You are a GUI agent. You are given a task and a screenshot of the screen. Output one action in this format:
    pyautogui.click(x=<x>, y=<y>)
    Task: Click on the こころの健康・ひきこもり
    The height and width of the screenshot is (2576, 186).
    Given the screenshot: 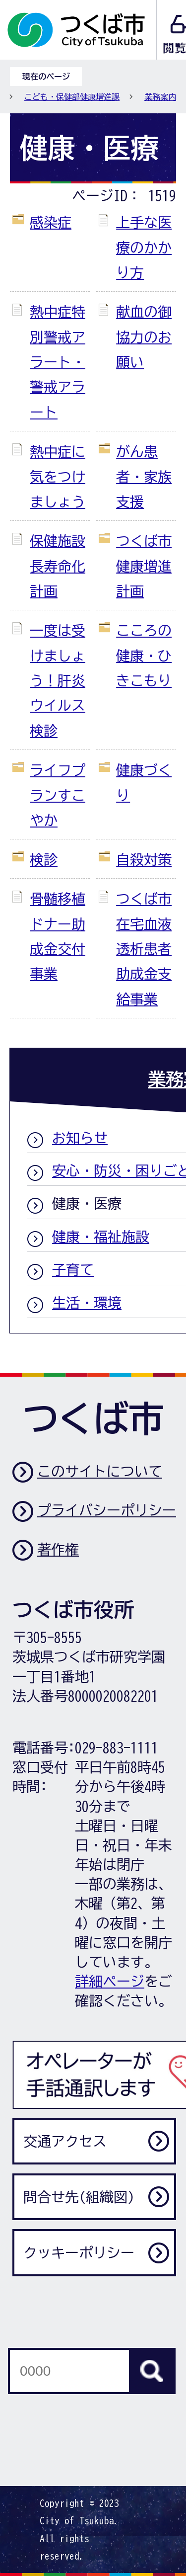 What is the action you would take?
    pyautogui.click(x=144, y=655)
    